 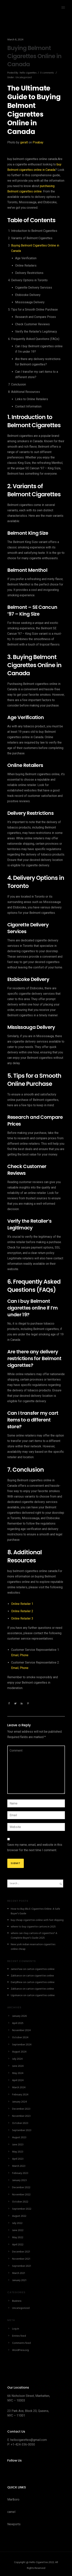 I want to click on August 2024, so click(x=19, y=2052).